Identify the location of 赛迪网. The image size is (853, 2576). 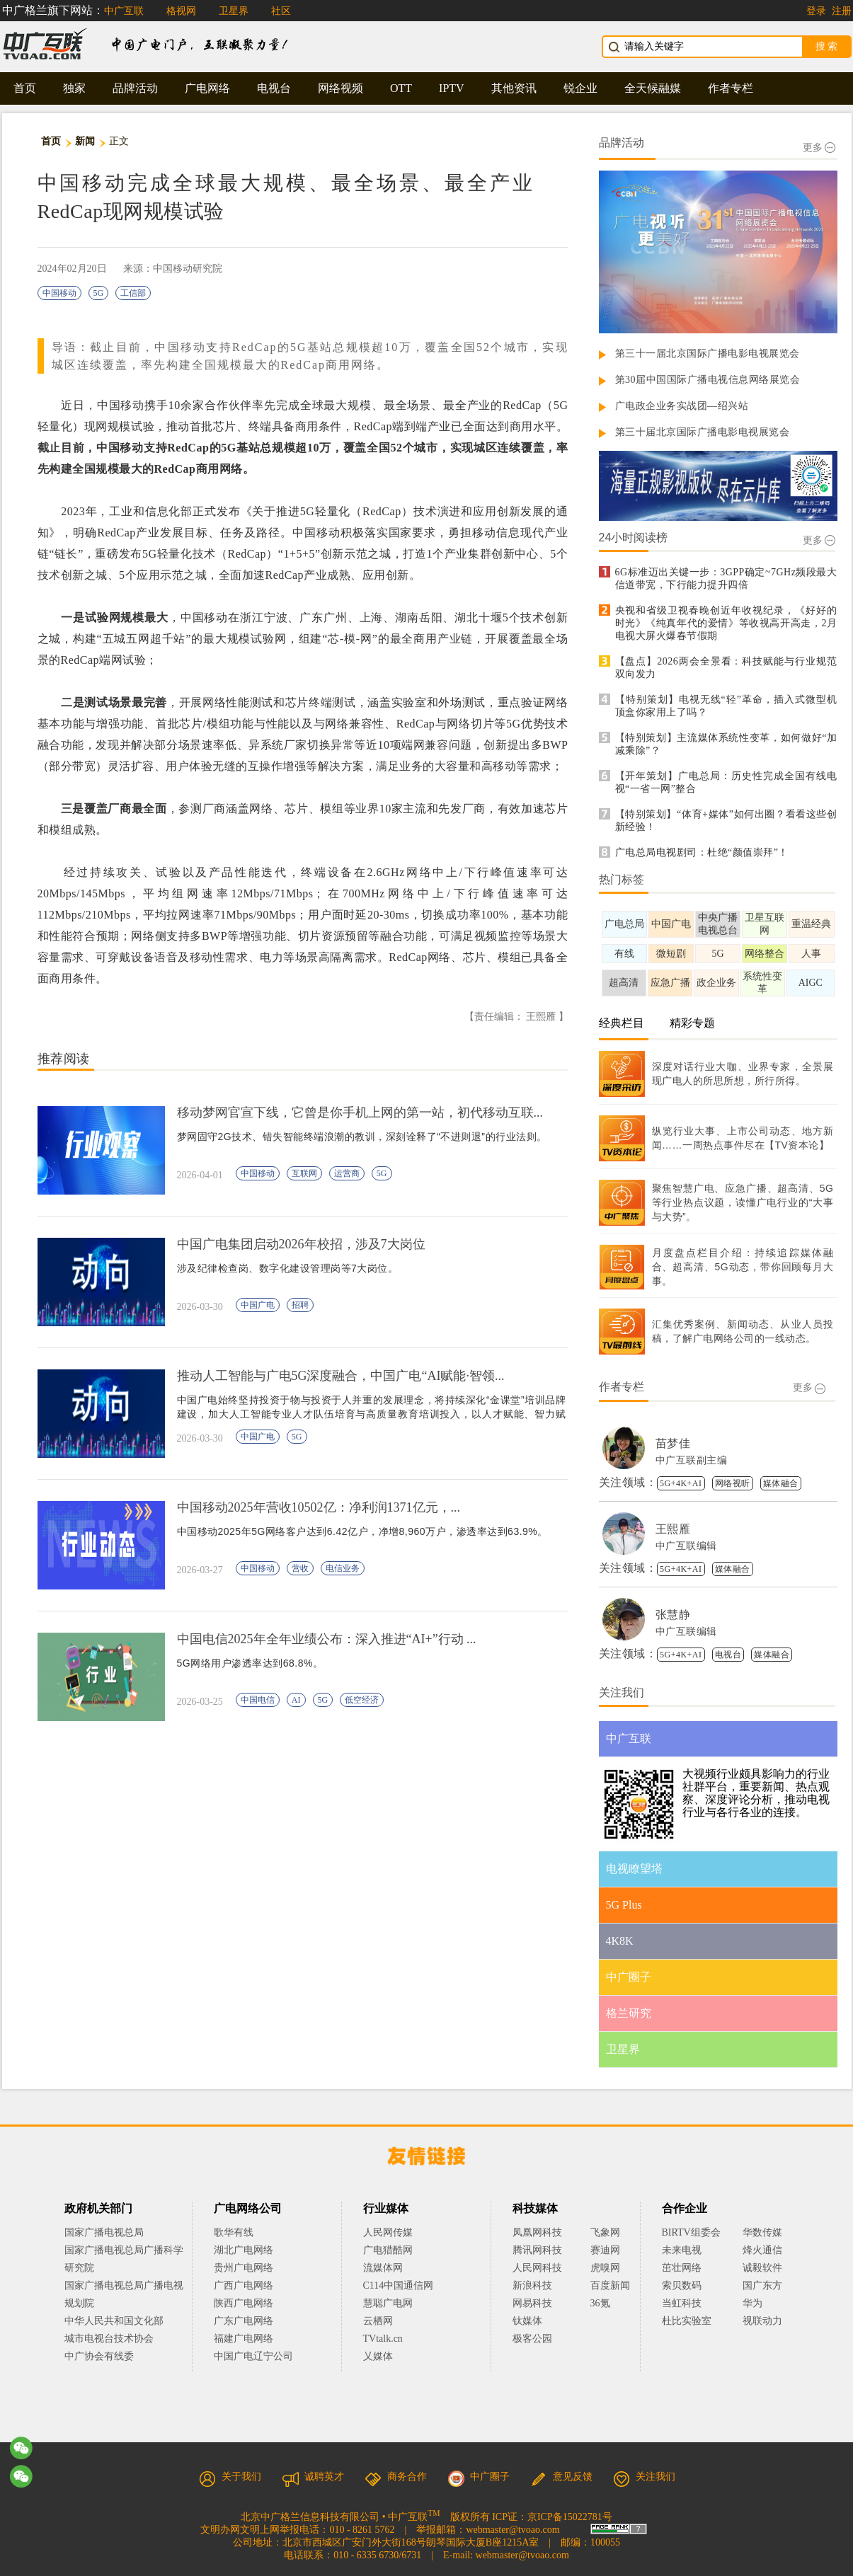
(605, 2250).